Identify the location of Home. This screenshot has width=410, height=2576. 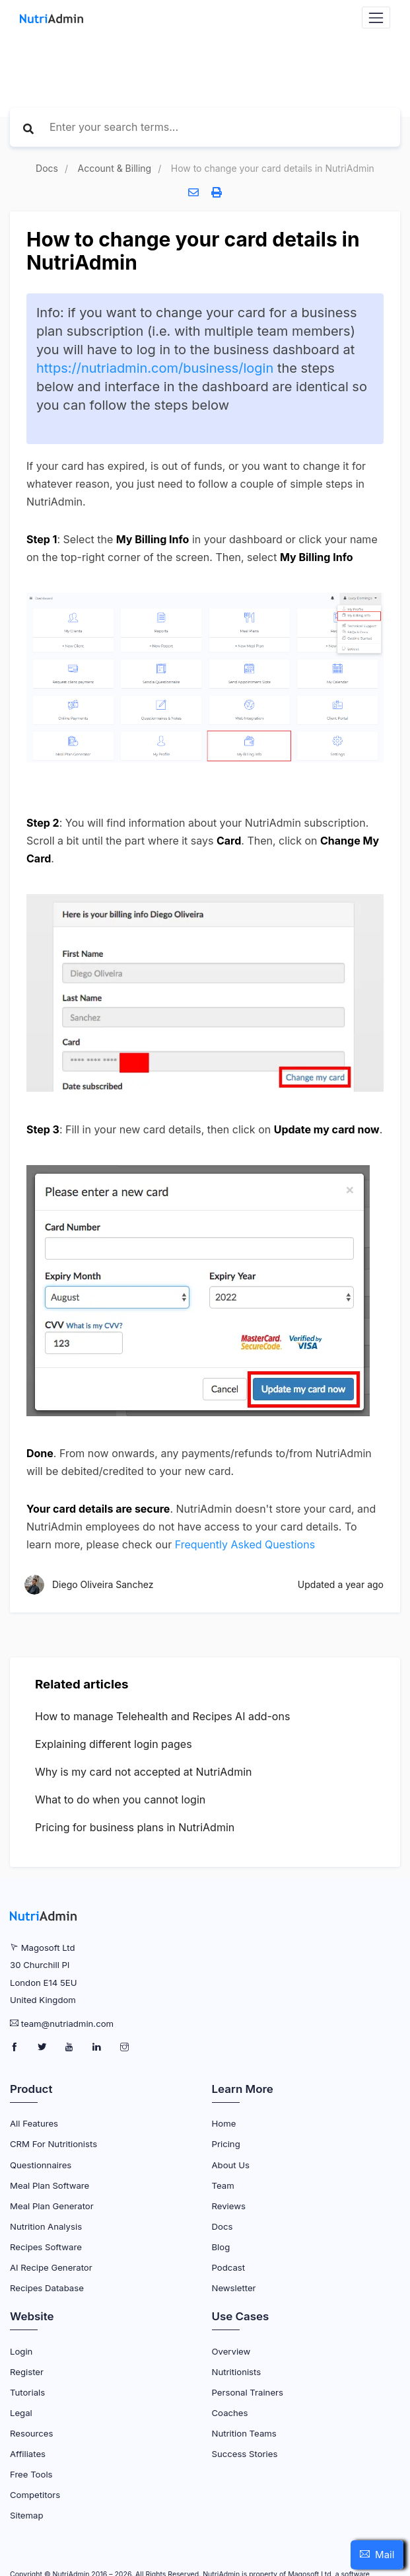
(224, 2123).